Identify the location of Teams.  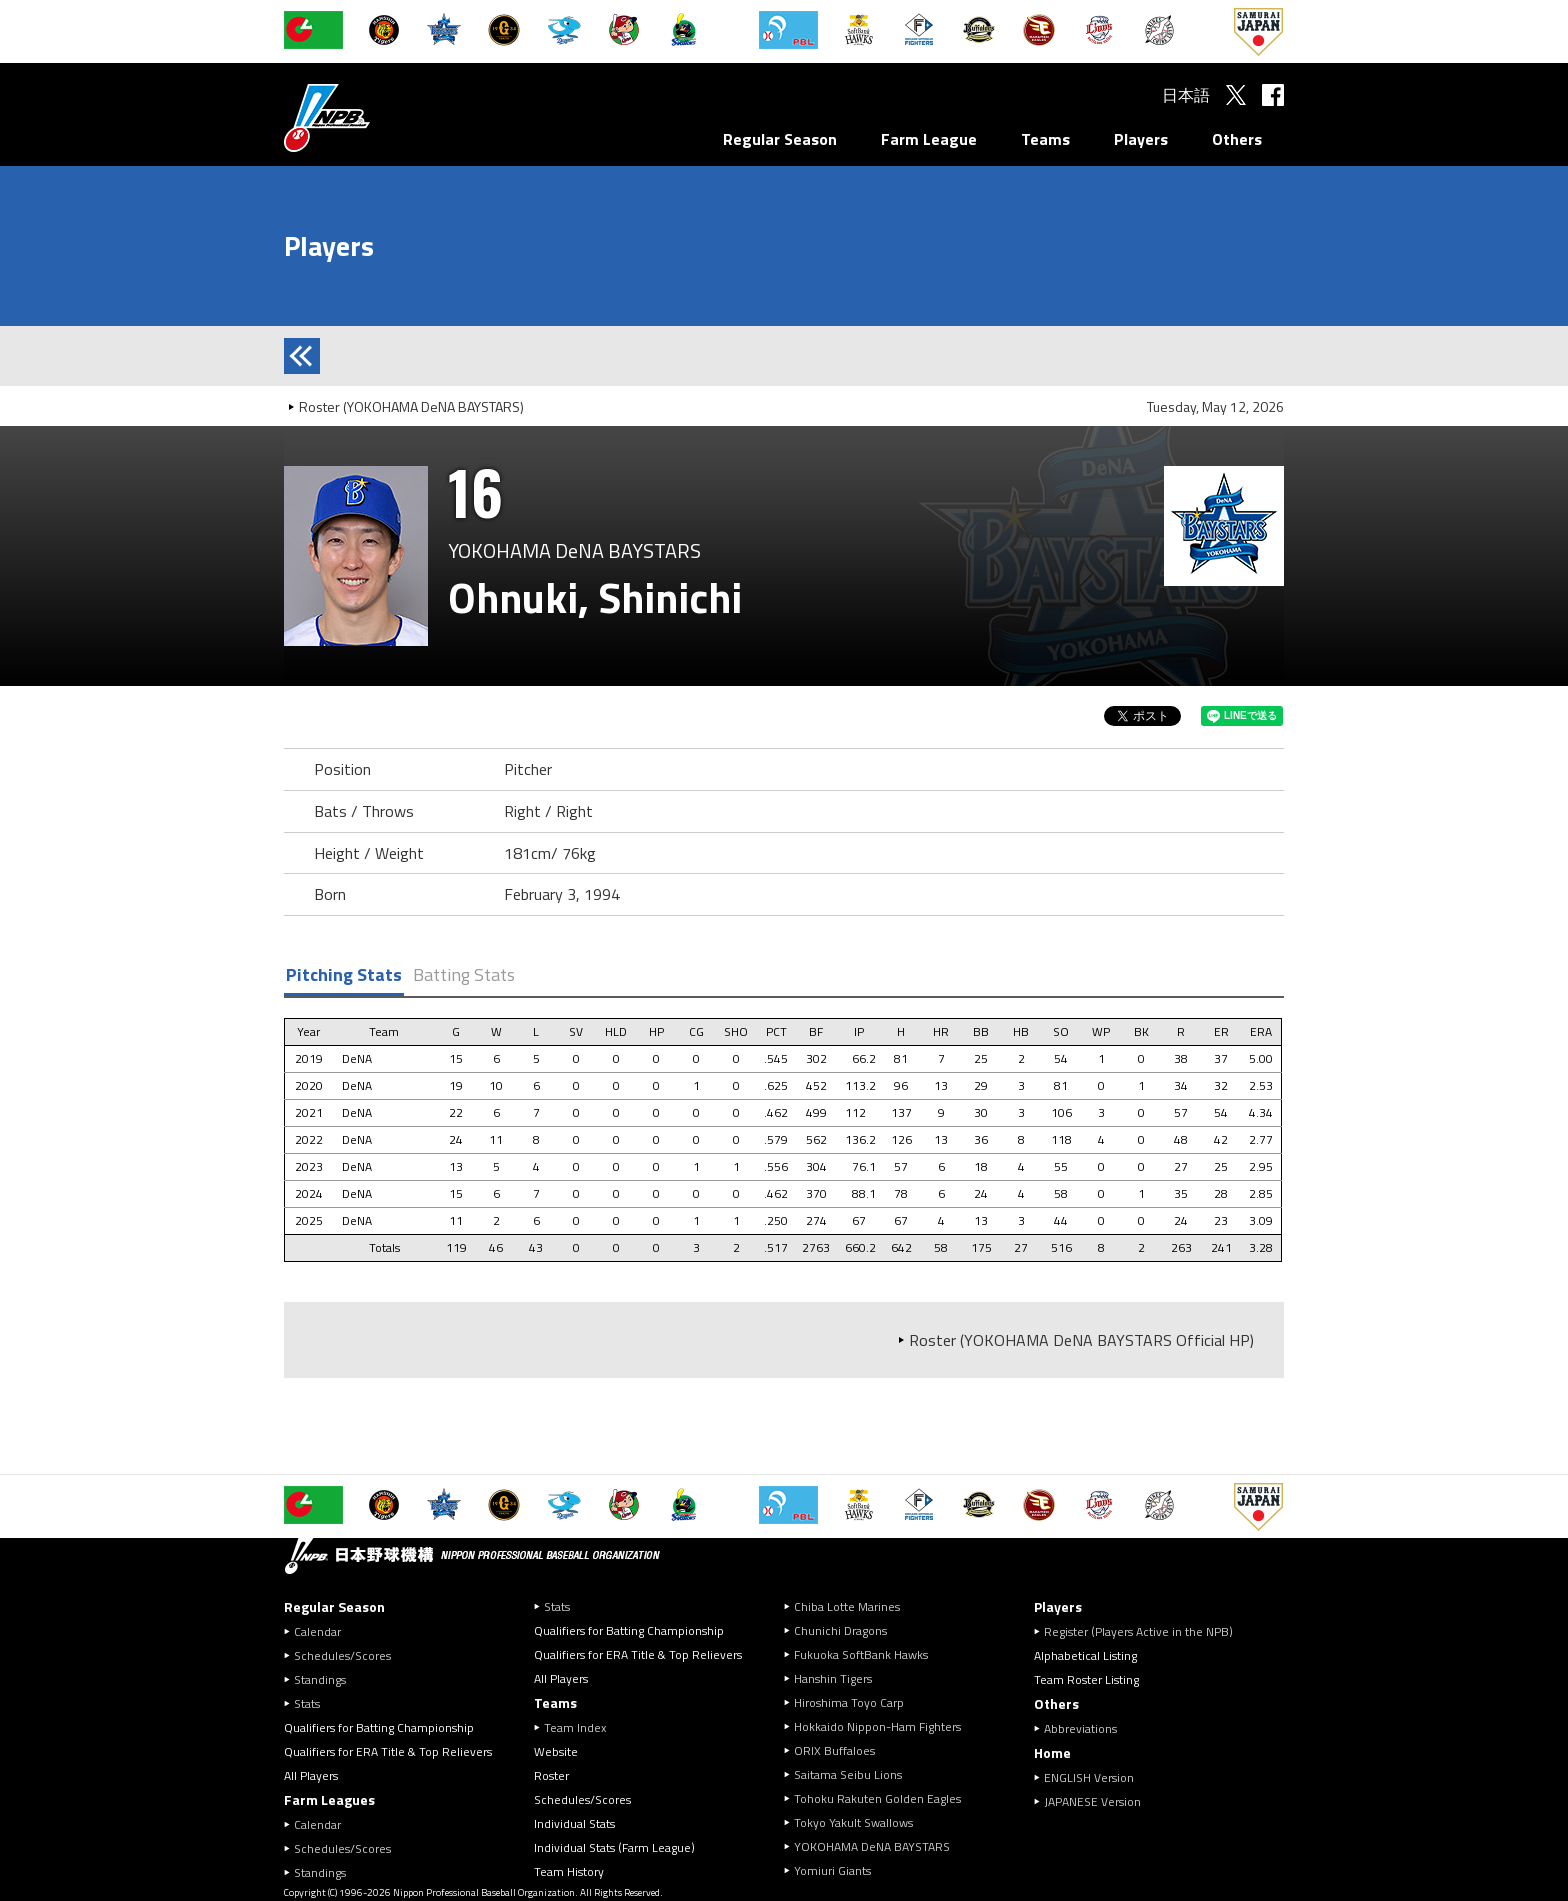
(1045, 139).